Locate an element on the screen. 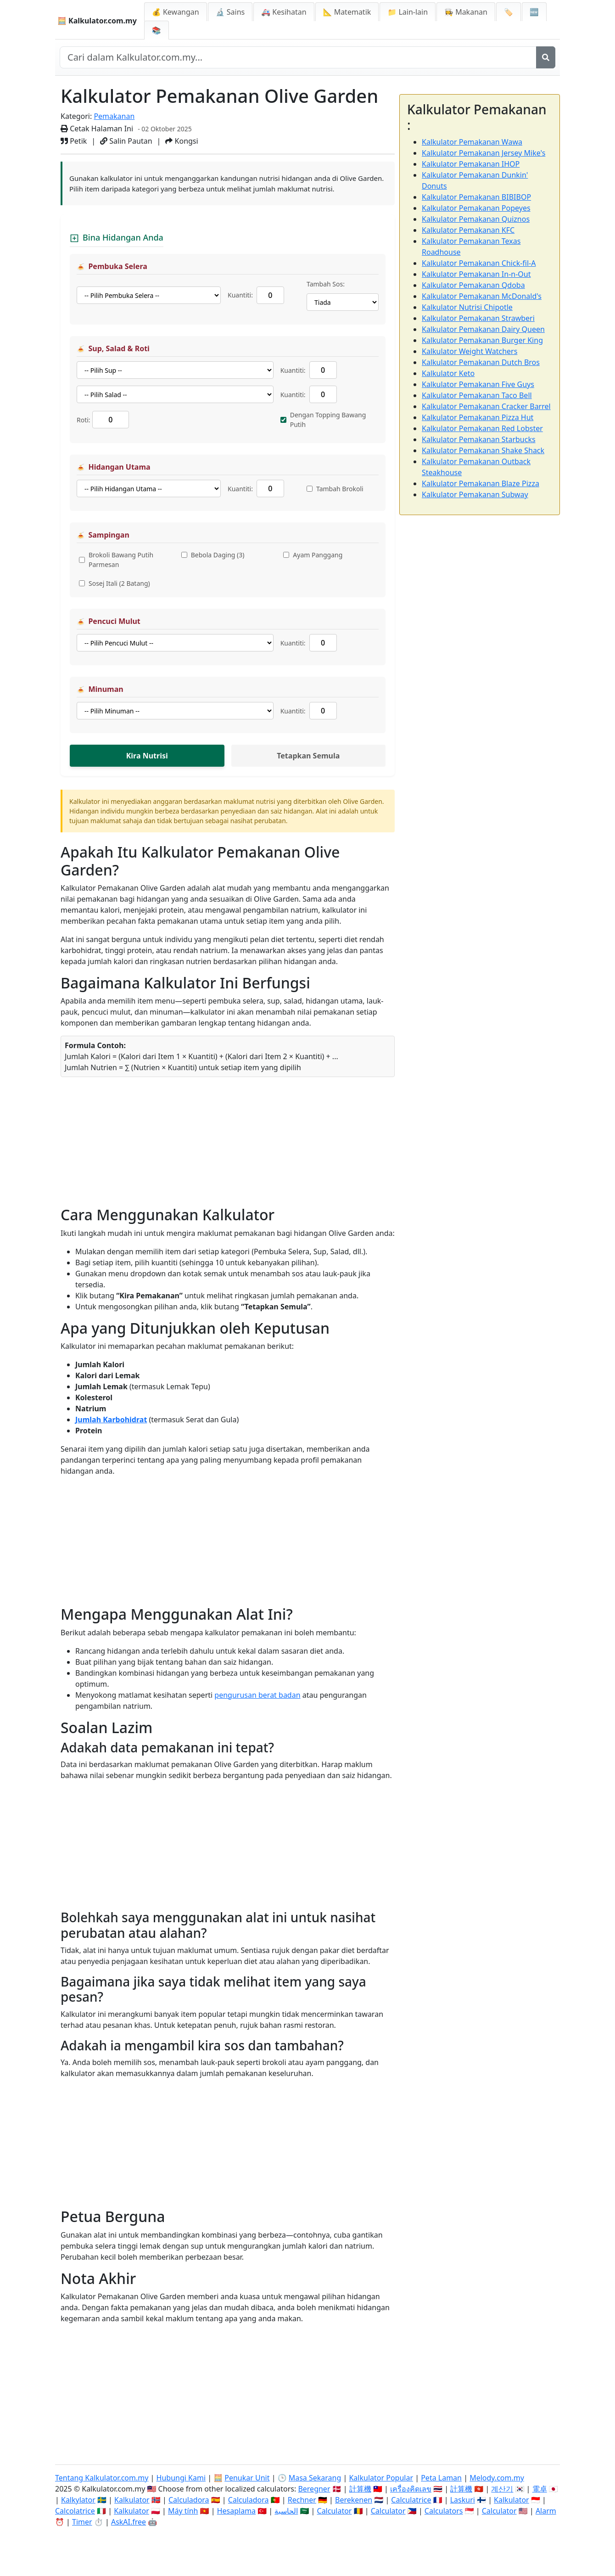 The height and width of the screenshot is (2576, 615). Kalkulator Pemakanan Dairy Queen is located at coordinates (483, 329).